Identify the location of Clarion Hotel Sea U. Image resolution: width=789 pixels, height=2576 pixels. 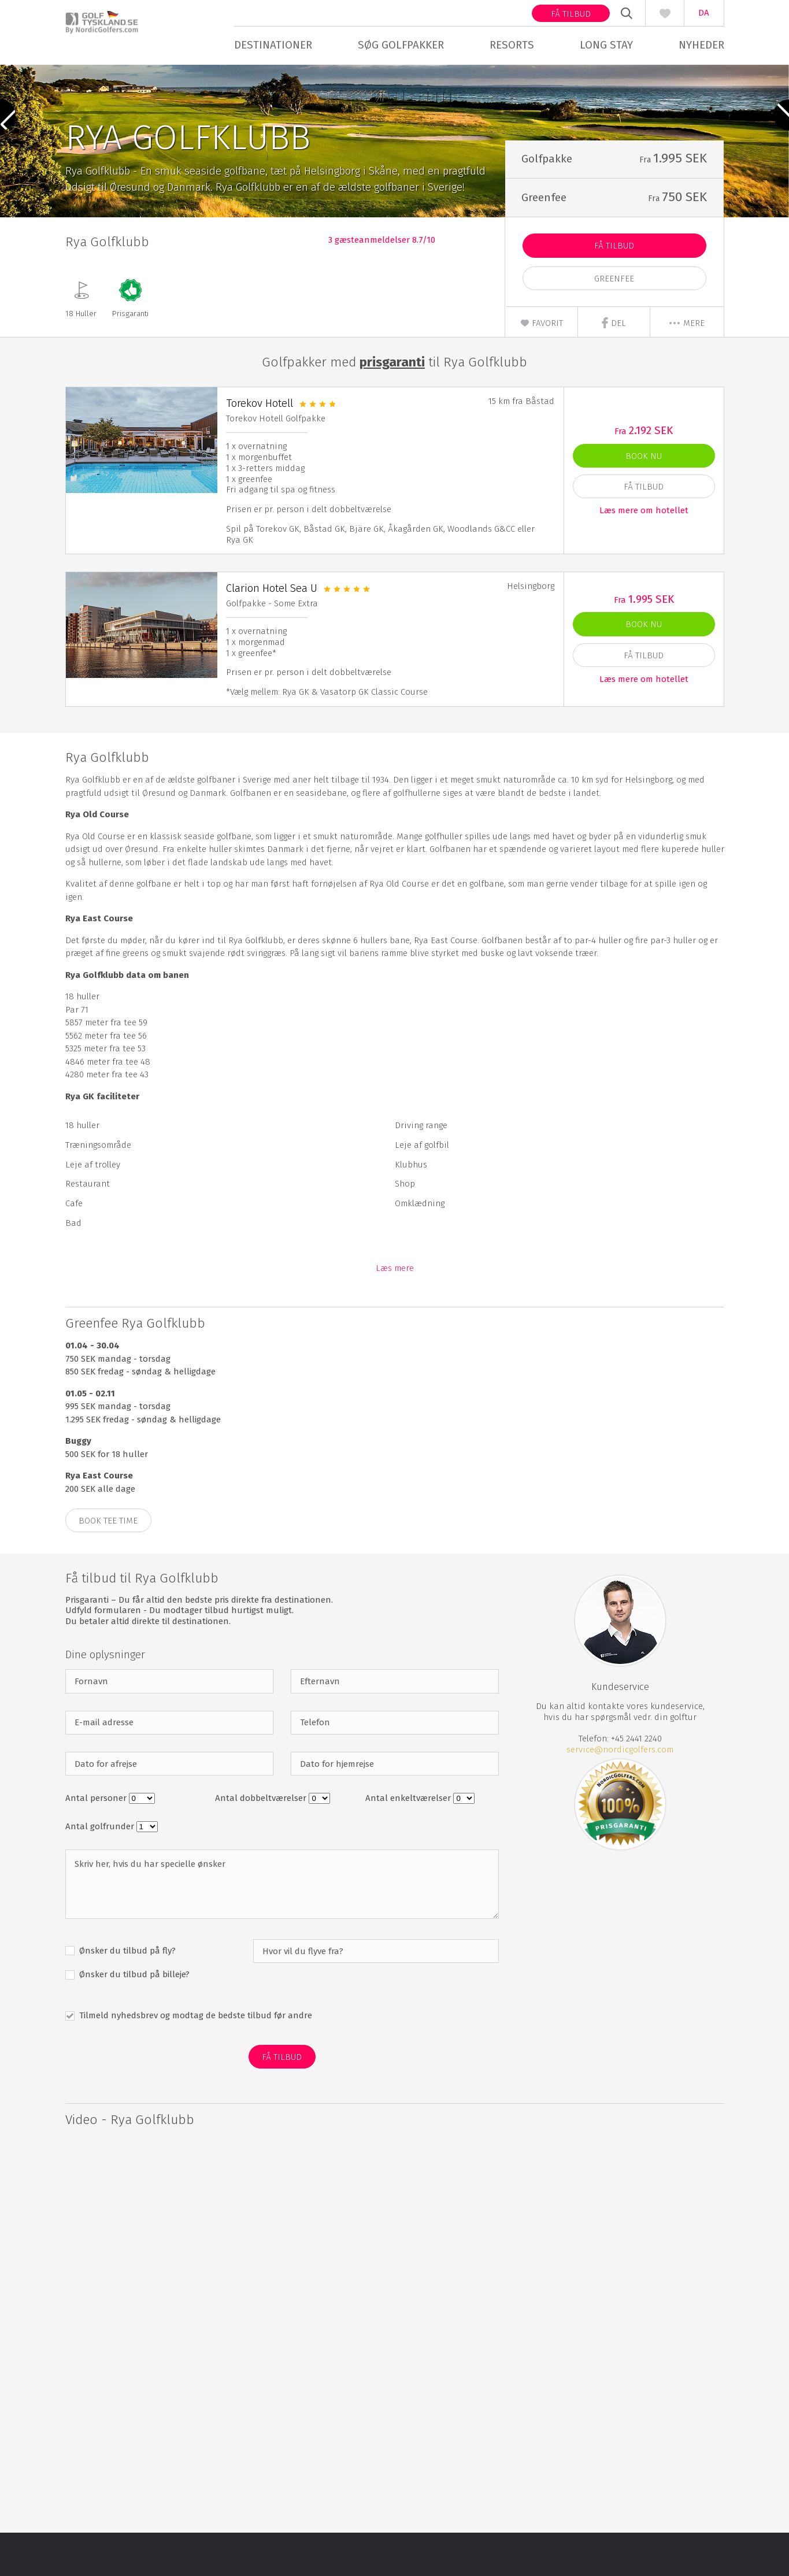
(271, 631).